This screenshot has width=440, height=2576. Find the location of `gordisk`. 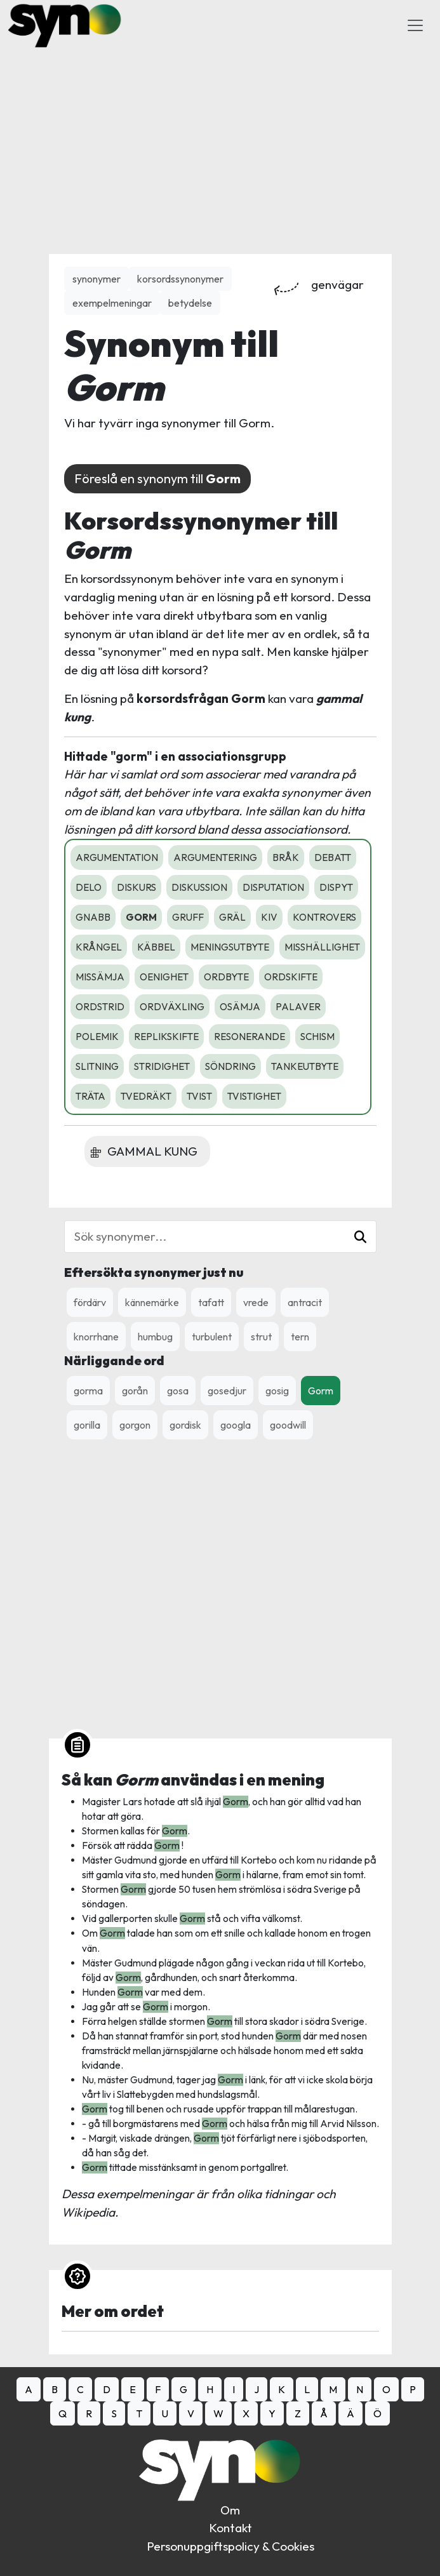

gordisk is located at coordinates (185, 1424).